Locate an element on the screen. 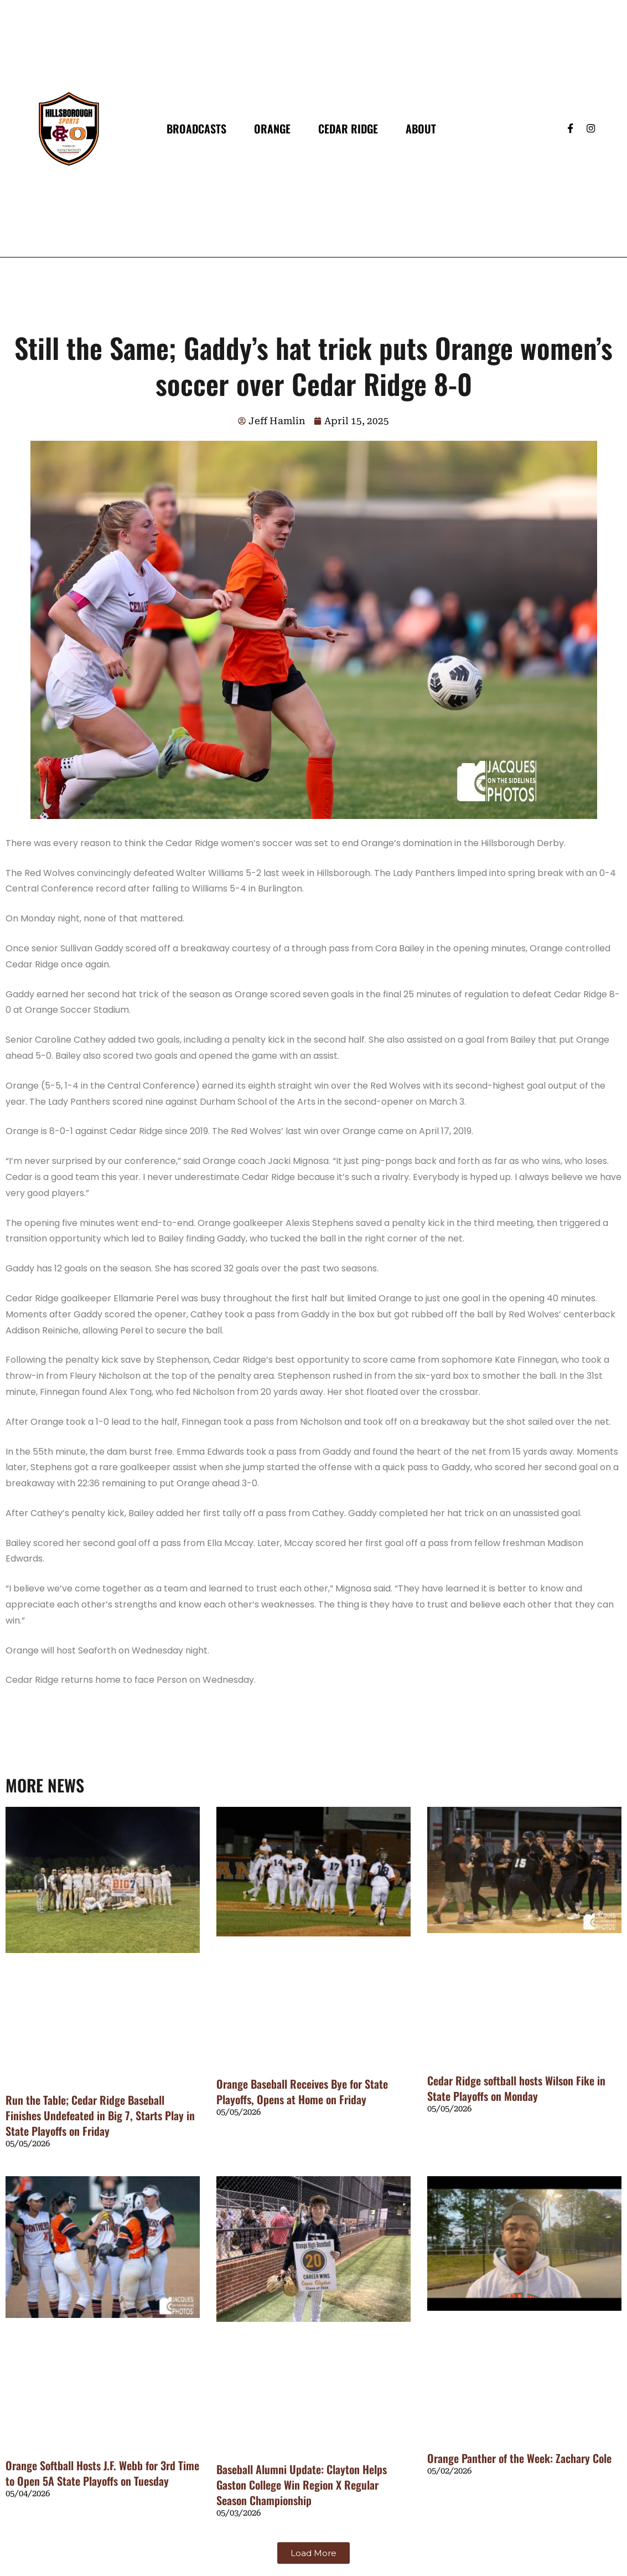 The width and height of the screenshot is (627, 2576). [button] is located at coordinates (313, 2553).